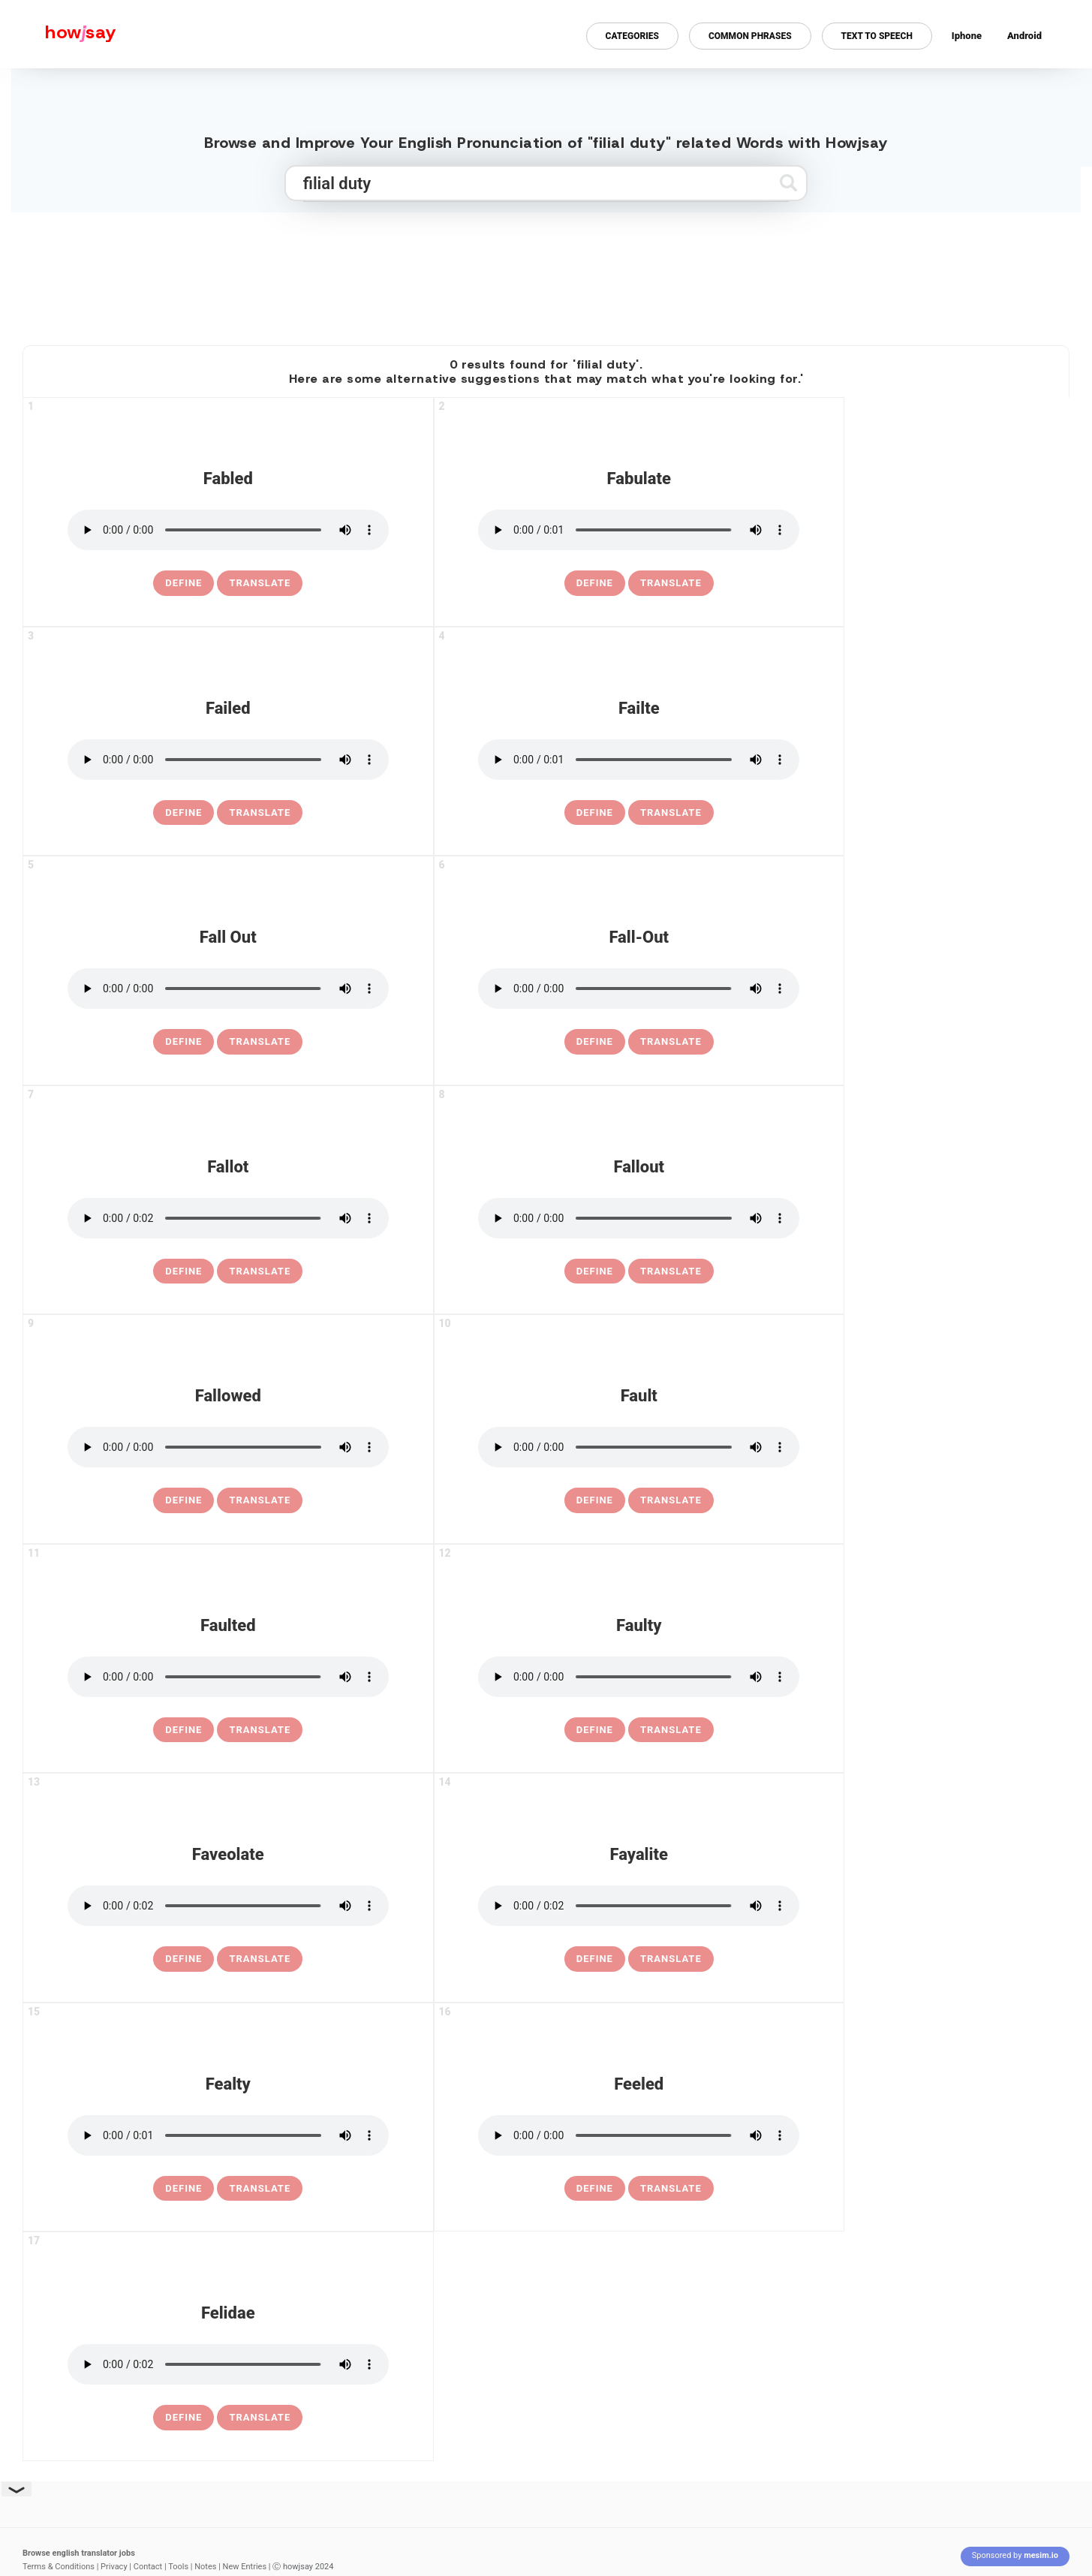  What do you see at coordinates (183, 1959) in the screenshot?
I see `[definition of faveolate]` at bounding box center [183, 1959].